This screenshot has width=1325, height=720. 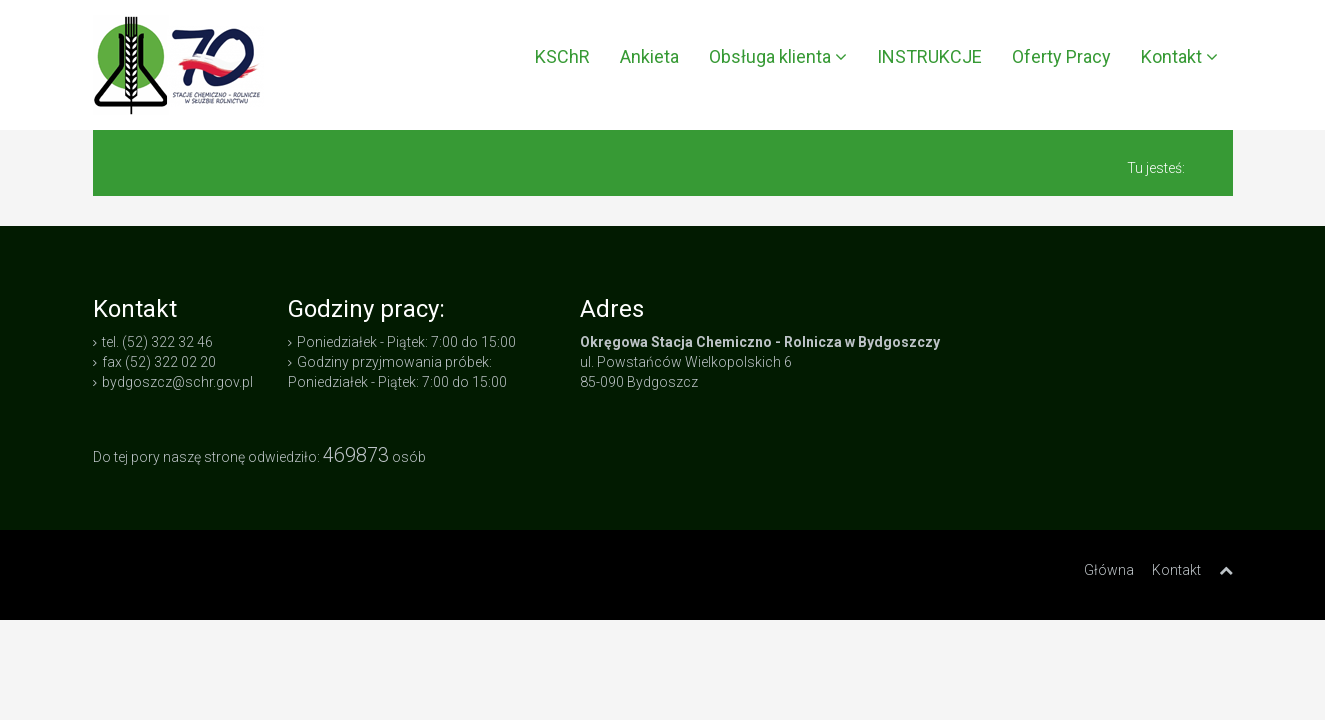 I want to click on Ankieta, so click(x=649, y=56).